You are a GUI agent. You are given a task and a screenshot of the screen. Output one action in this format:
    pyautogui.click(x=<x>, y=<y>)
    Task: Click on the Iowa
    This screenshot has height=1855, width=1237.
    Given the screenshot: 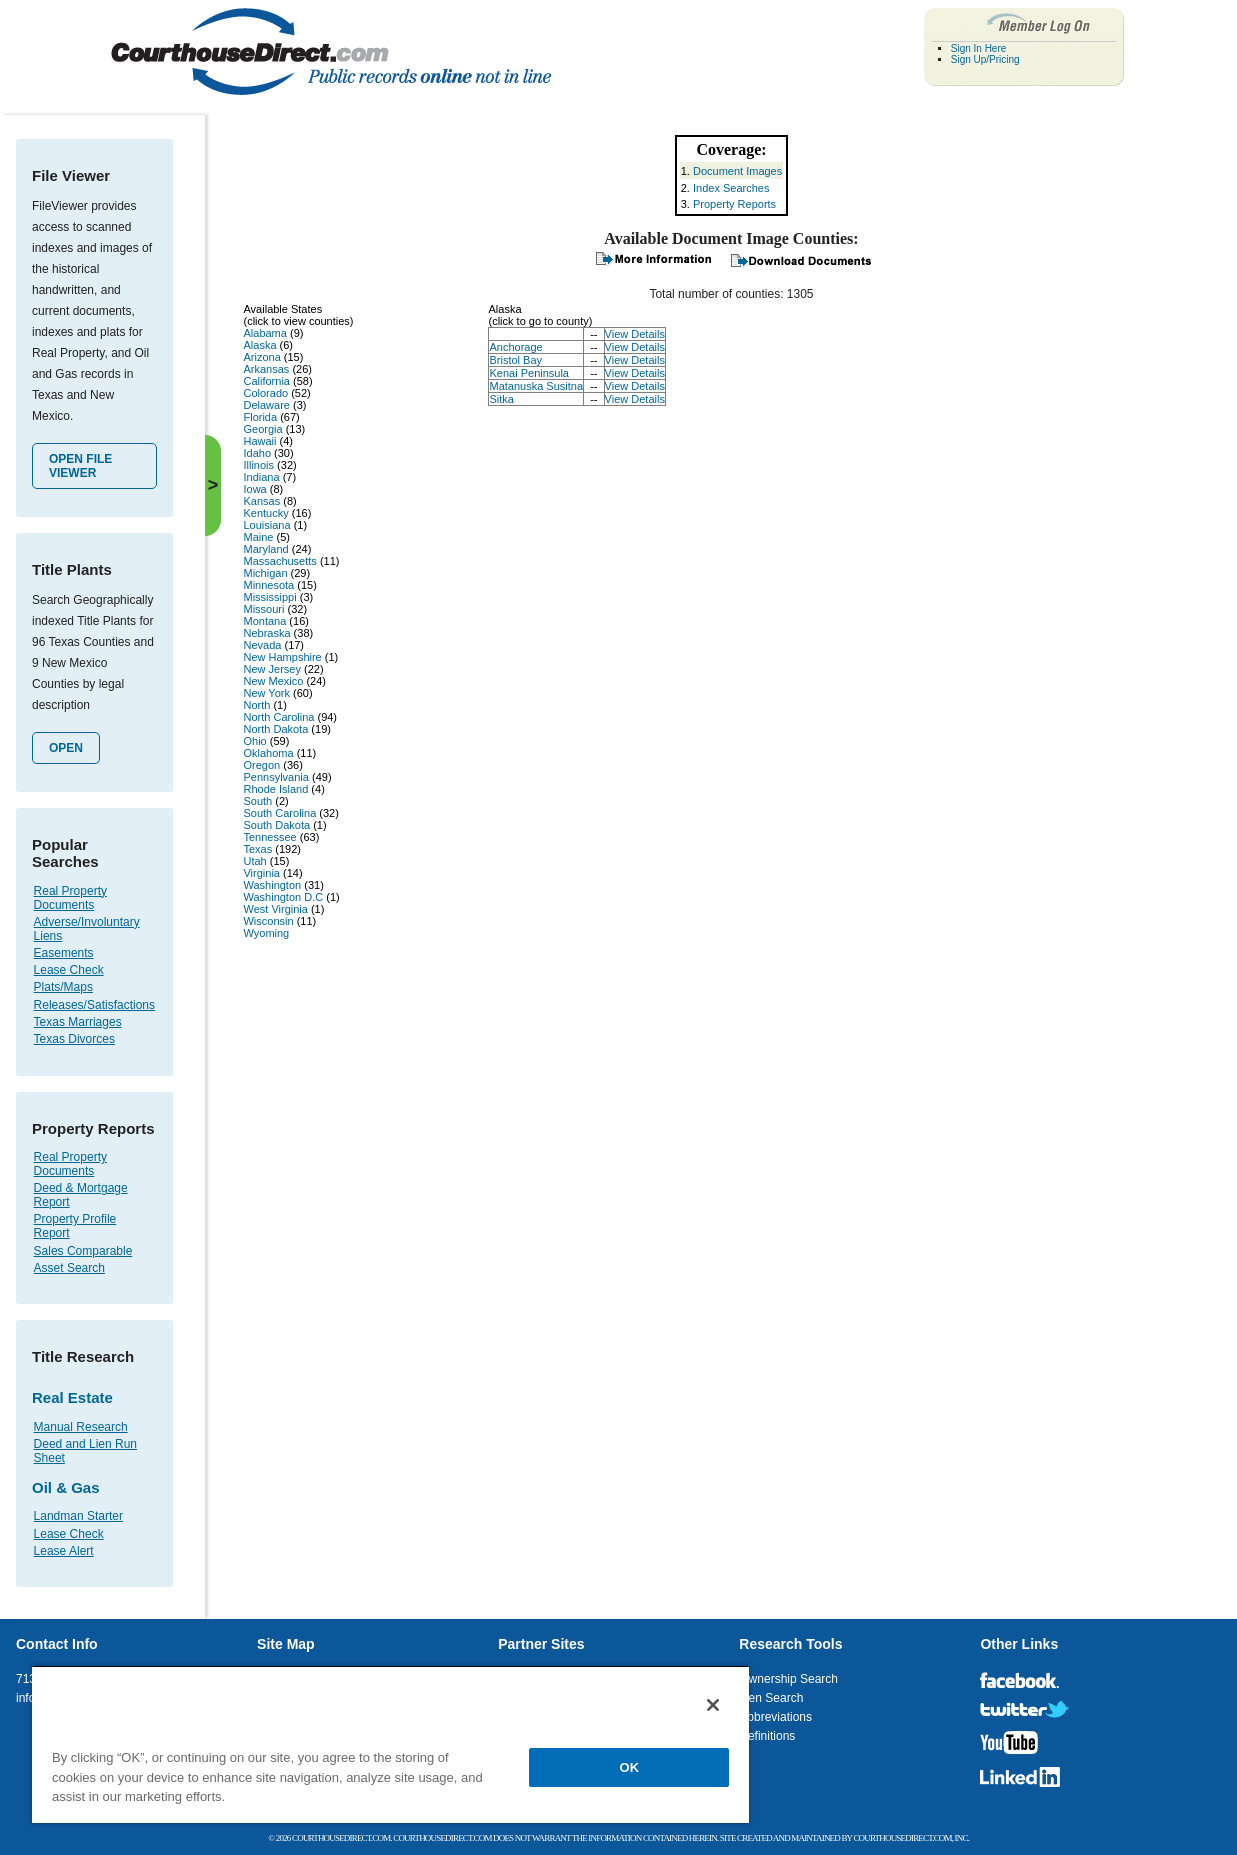 What is the action you would take?
    pyautogui.click(x=254, y=489)
    